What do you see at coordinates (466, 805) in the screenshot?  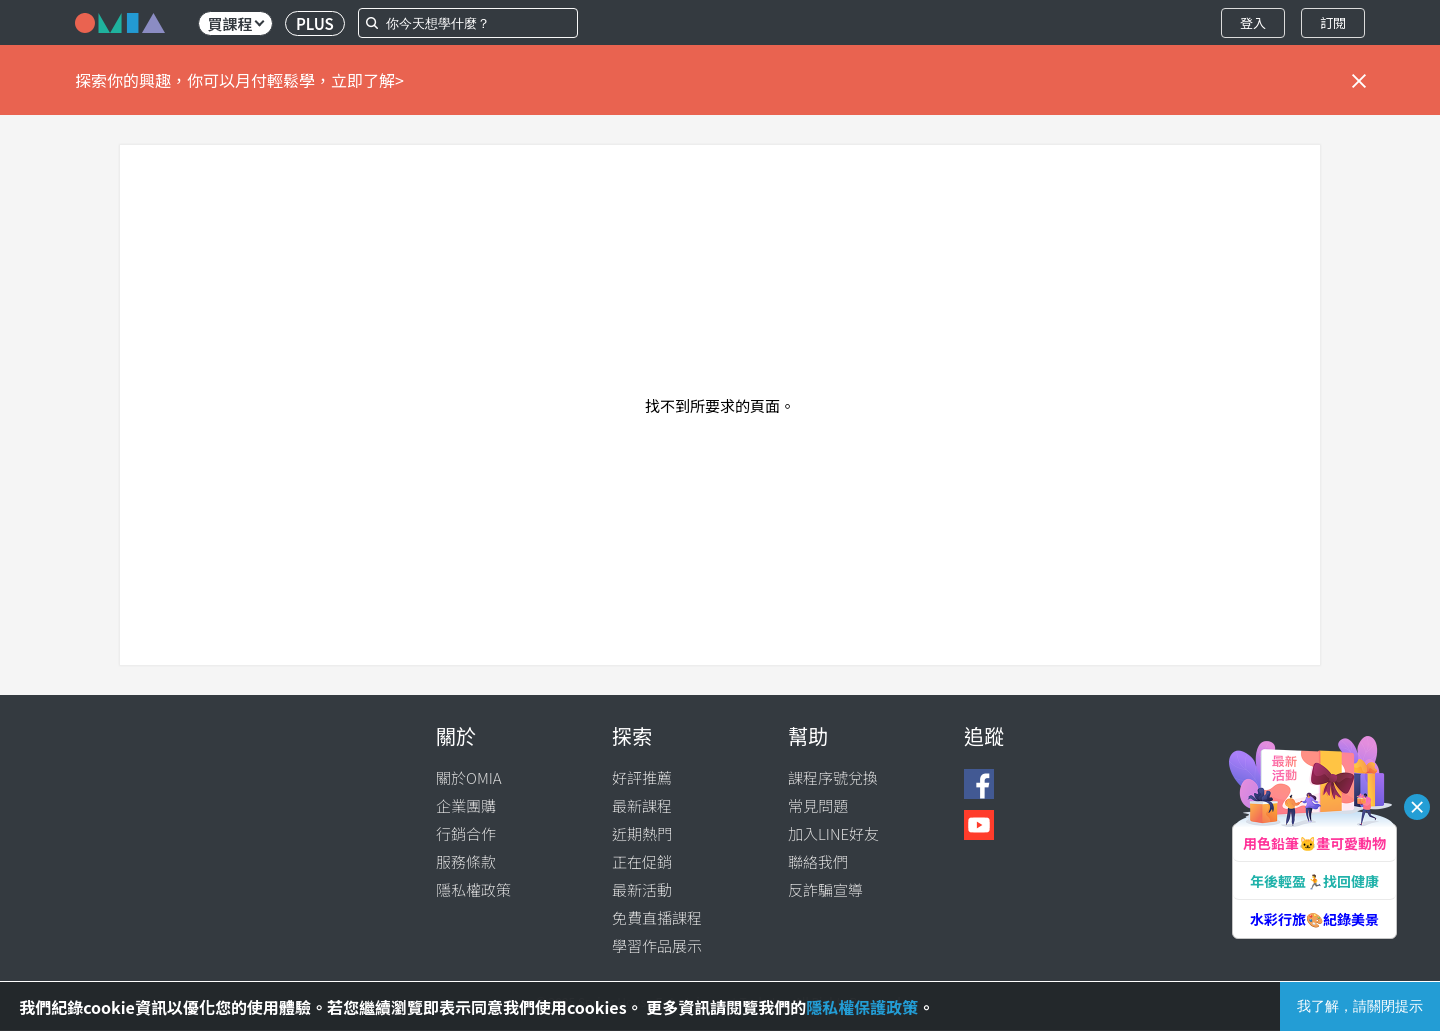 I see `企業團購` at bounding box center [466, 805].